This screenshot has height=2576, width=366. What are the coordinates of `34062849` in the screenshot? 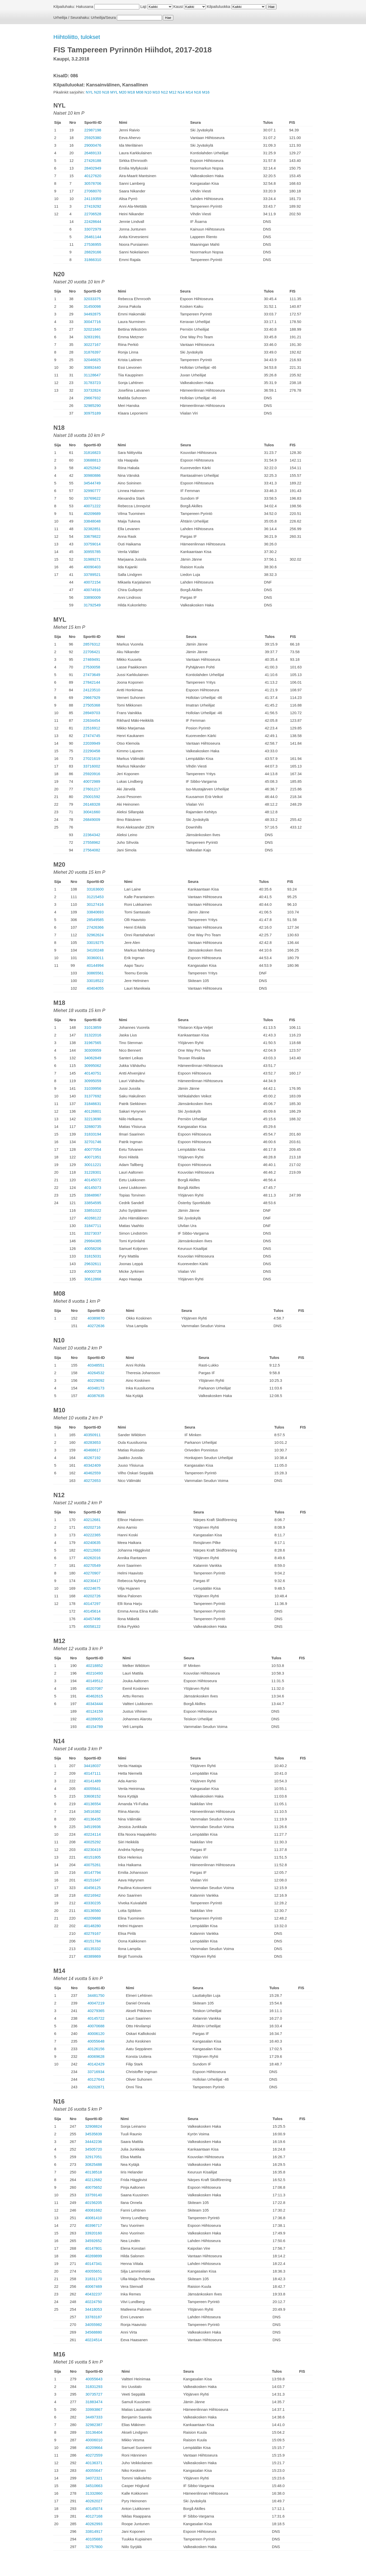 It's located at (92, 1058).